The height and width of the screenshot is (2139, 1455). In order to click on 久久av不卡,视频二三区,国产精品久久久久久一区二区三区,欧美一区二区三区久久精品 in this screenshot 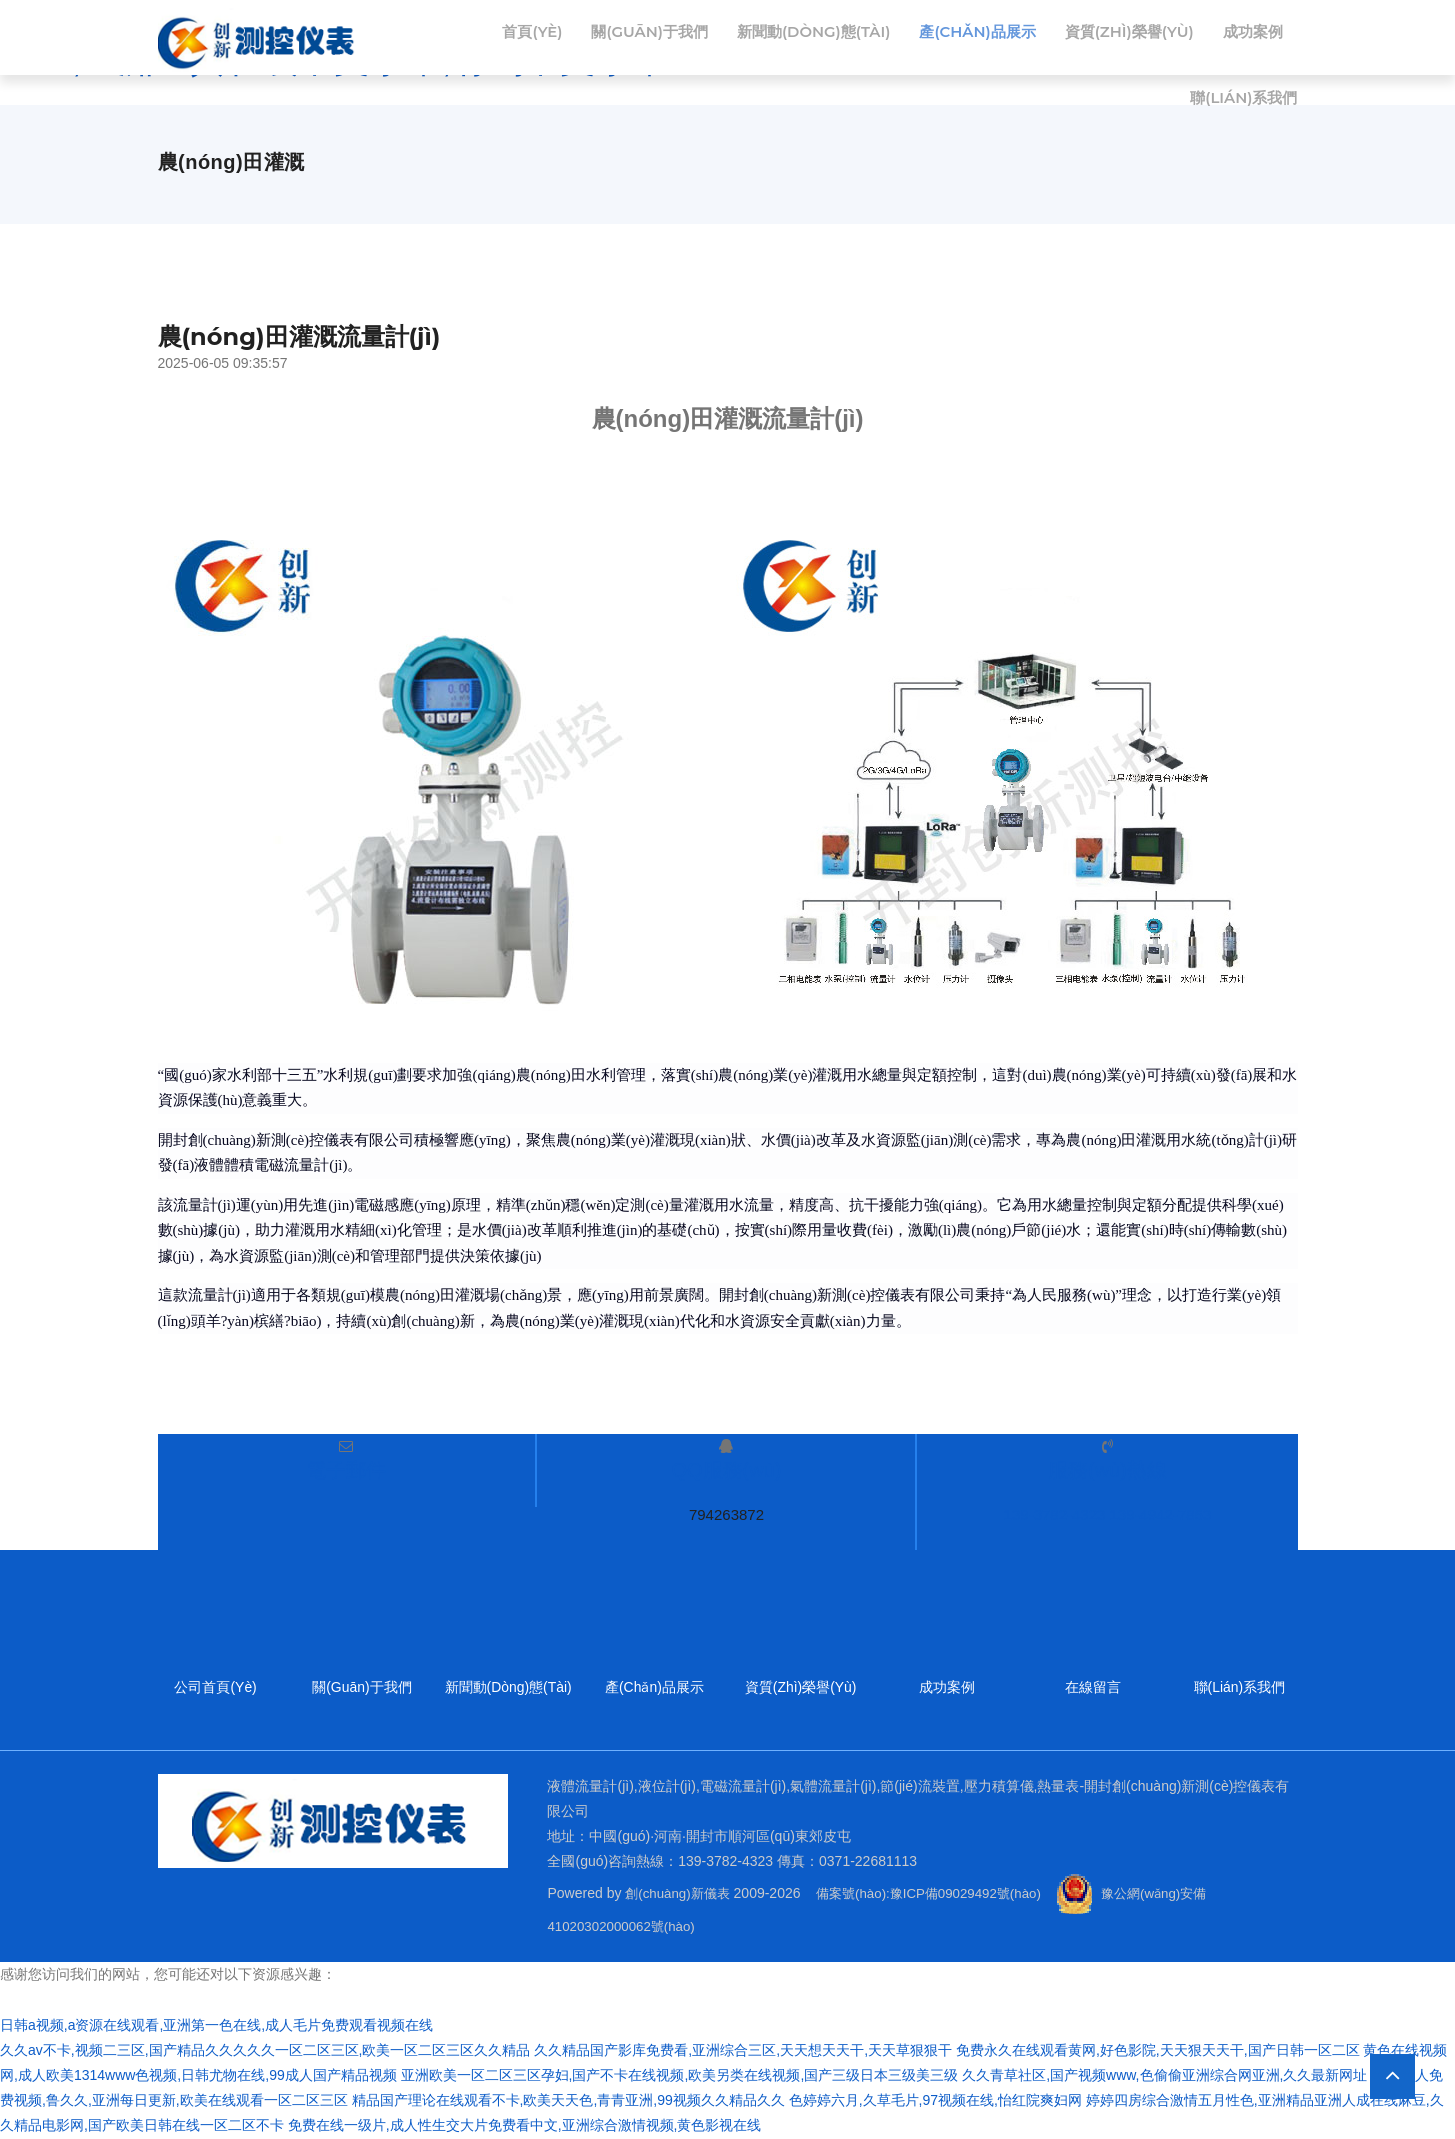, I will do `click(265, 2051)`.